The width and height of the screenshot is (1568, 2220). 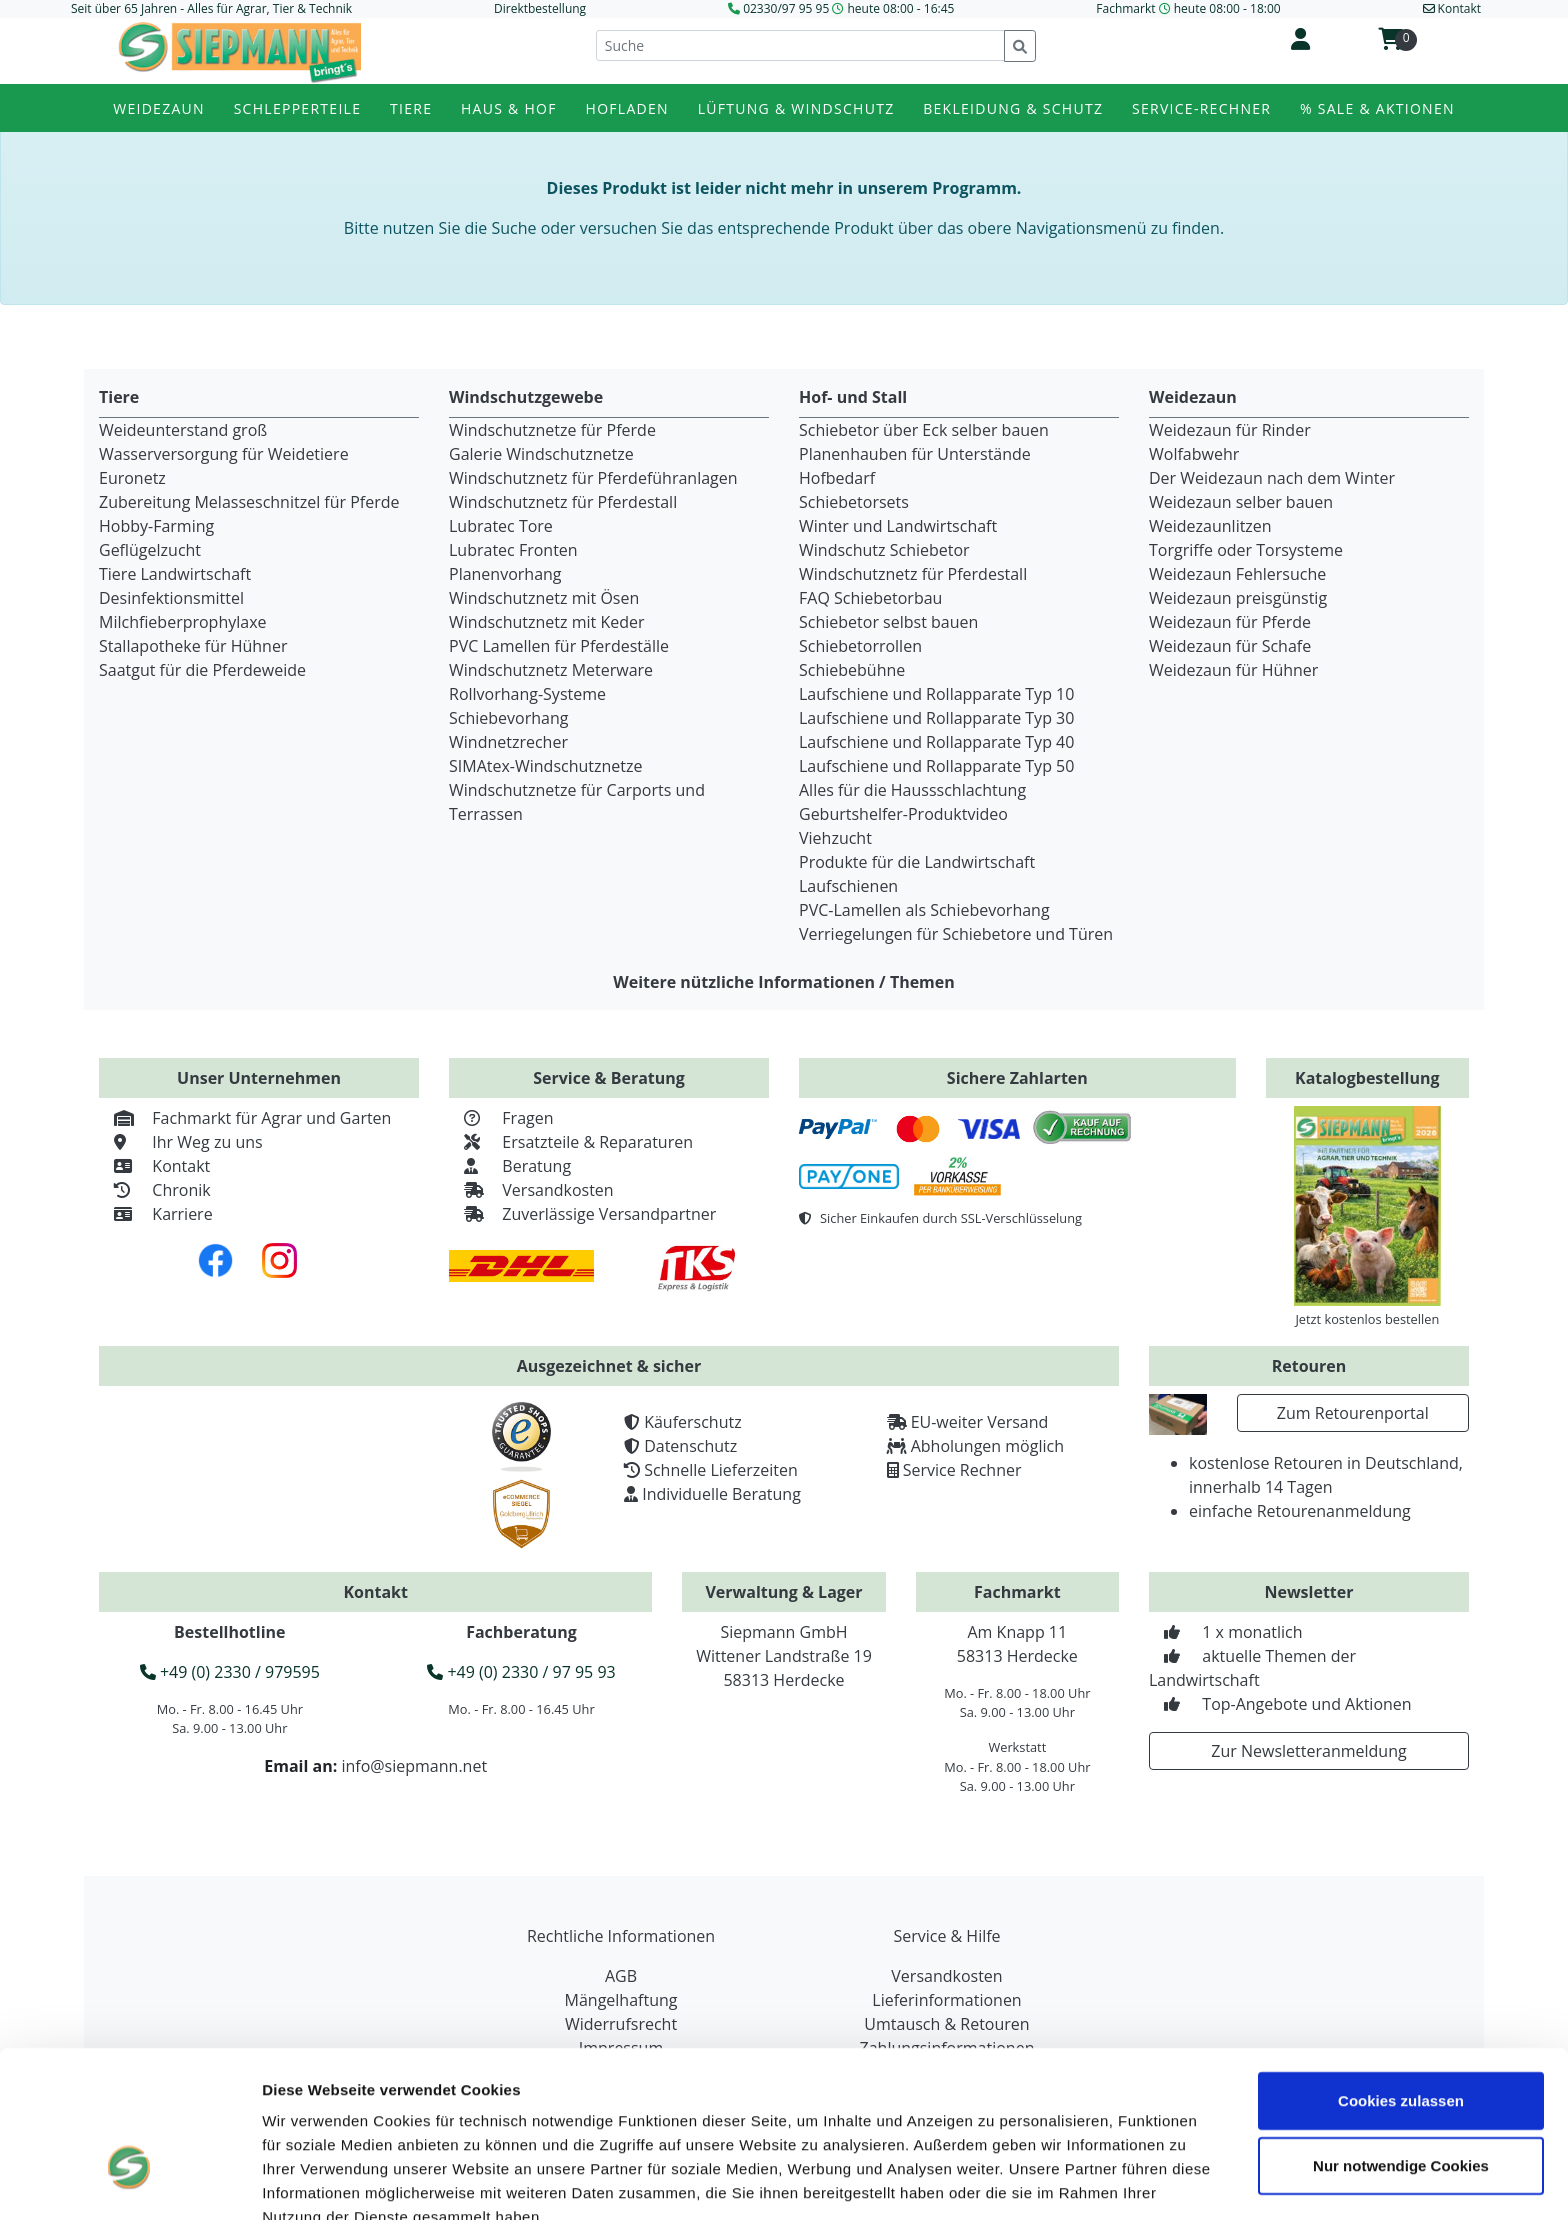 I want to click on Windnetzrecher, so click(x=508, y=742).